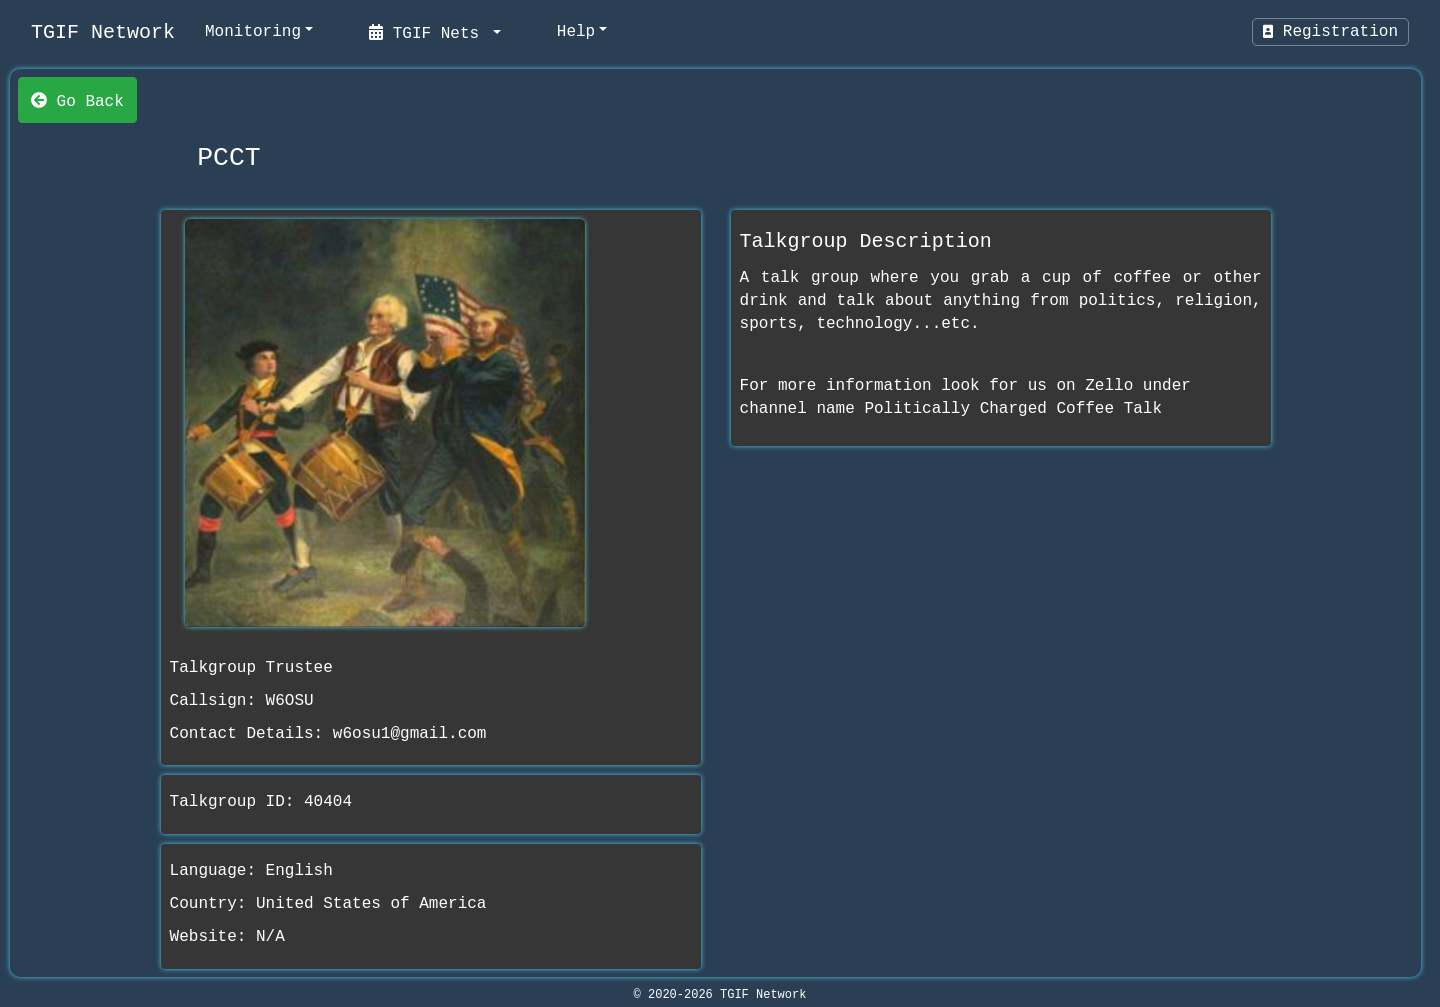 The image size is (1440, 1007). What do you see at coordinates (253, 32) in the screenshot?
I see `Monitoring` at bounding box center [253, 32].